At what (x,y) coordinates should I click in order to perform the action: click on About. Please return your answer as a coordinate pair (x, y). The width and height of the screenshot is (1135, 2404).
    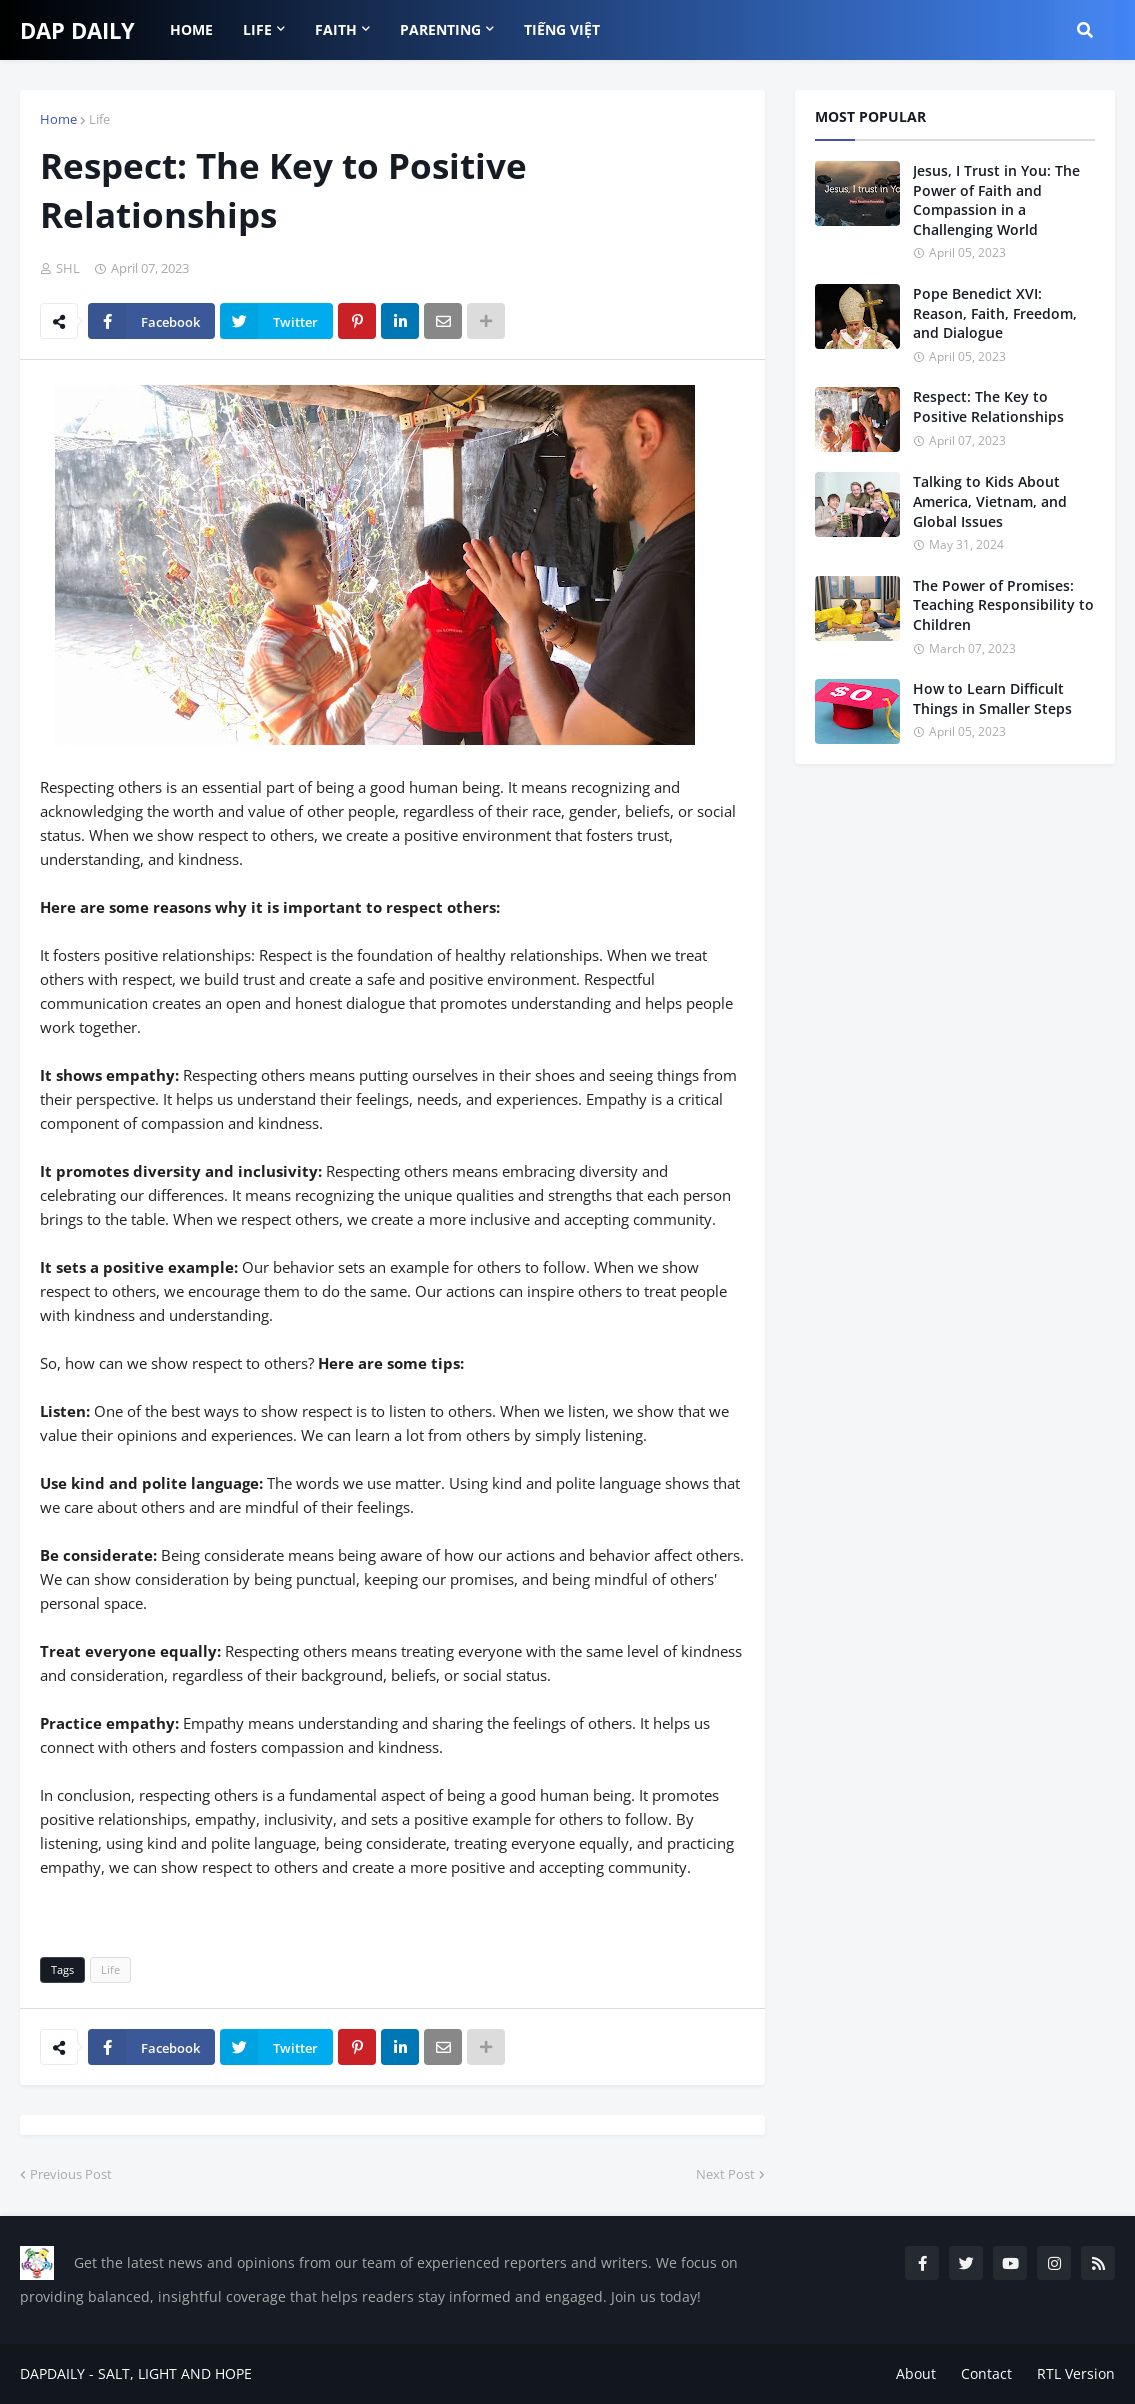
    Looking at the image, I should click on (916, 2373).